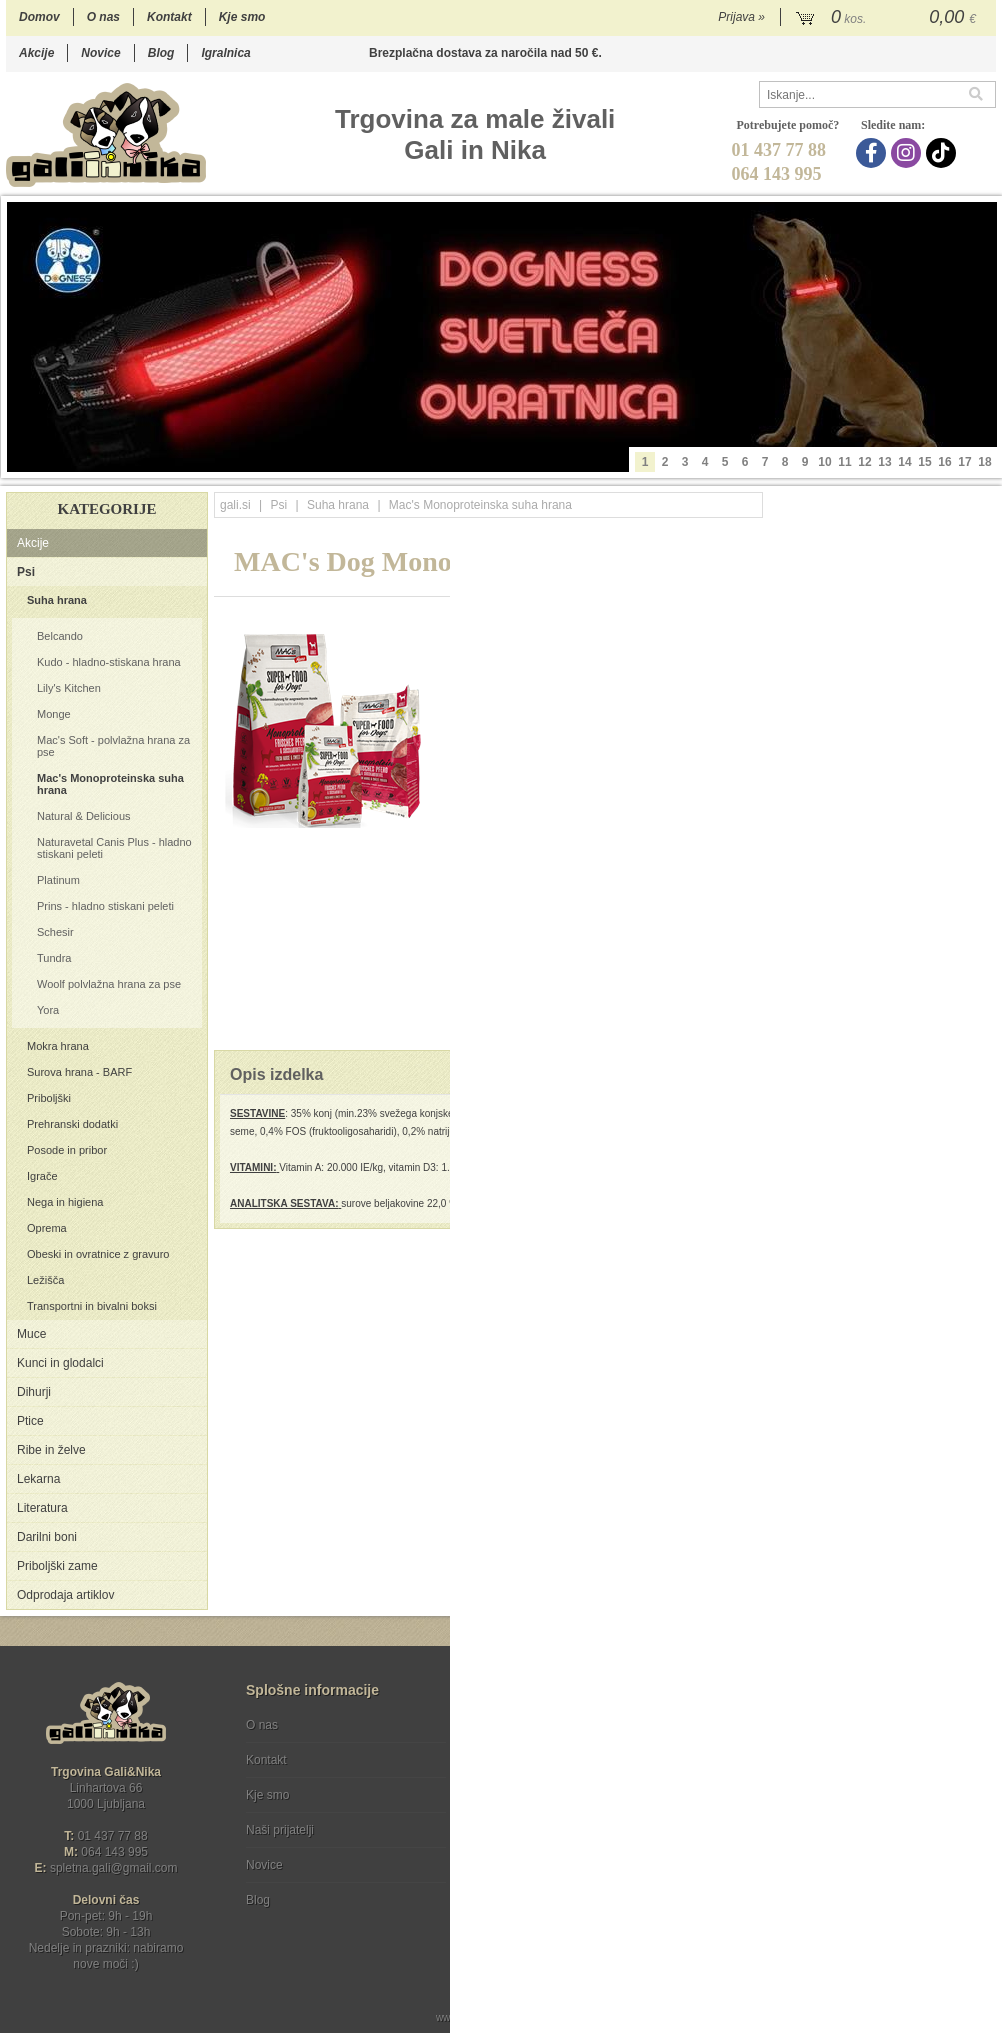 The height and width of the screenshot is (2033, 1002). What do you see at coordinates (58, 880) in the screenshot?
I see `Platinum` at bounding box center [58, 880].